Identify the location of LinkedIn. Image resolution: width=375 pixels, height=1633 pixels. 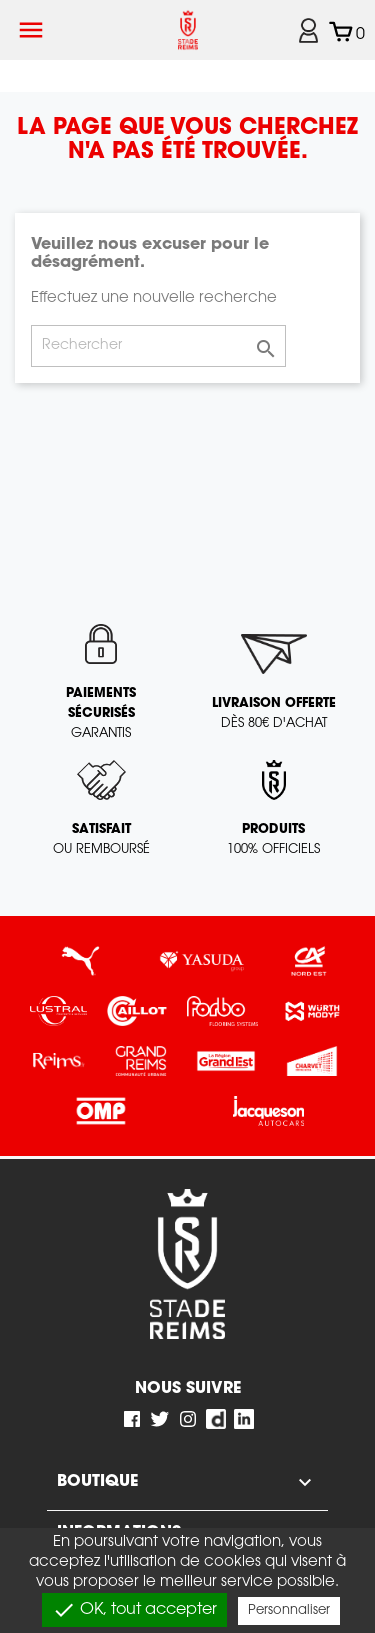
(244, 1419).